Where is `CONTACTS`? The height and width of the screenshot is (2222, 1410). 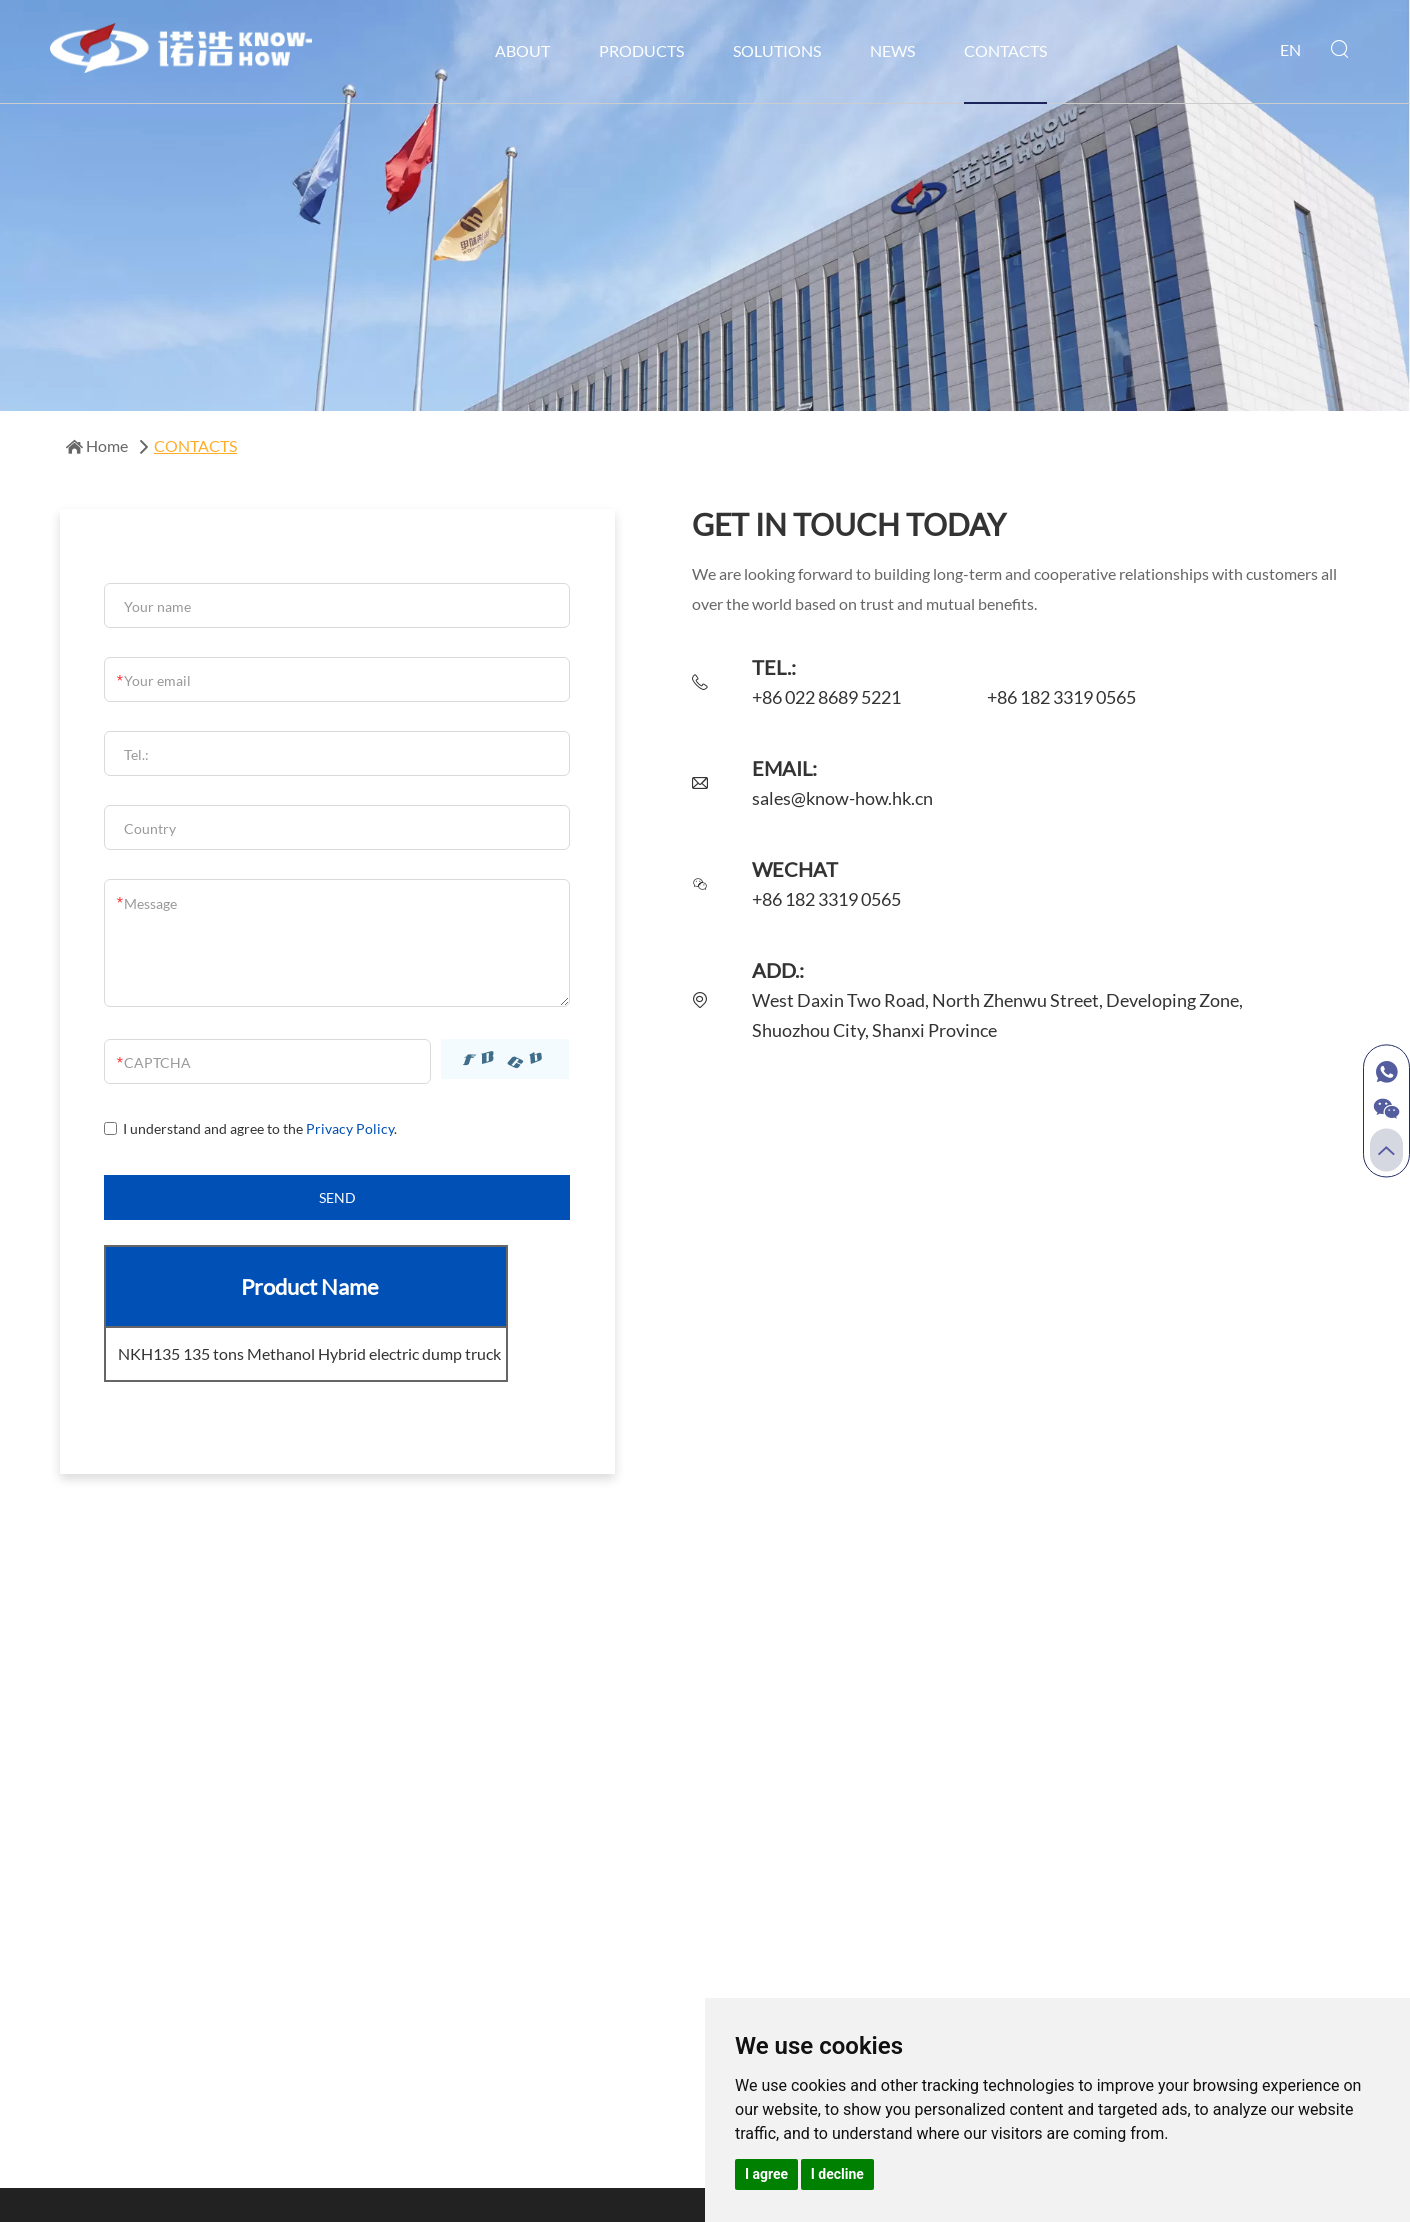 CONTACTS is located at coordinates (1005, 50).